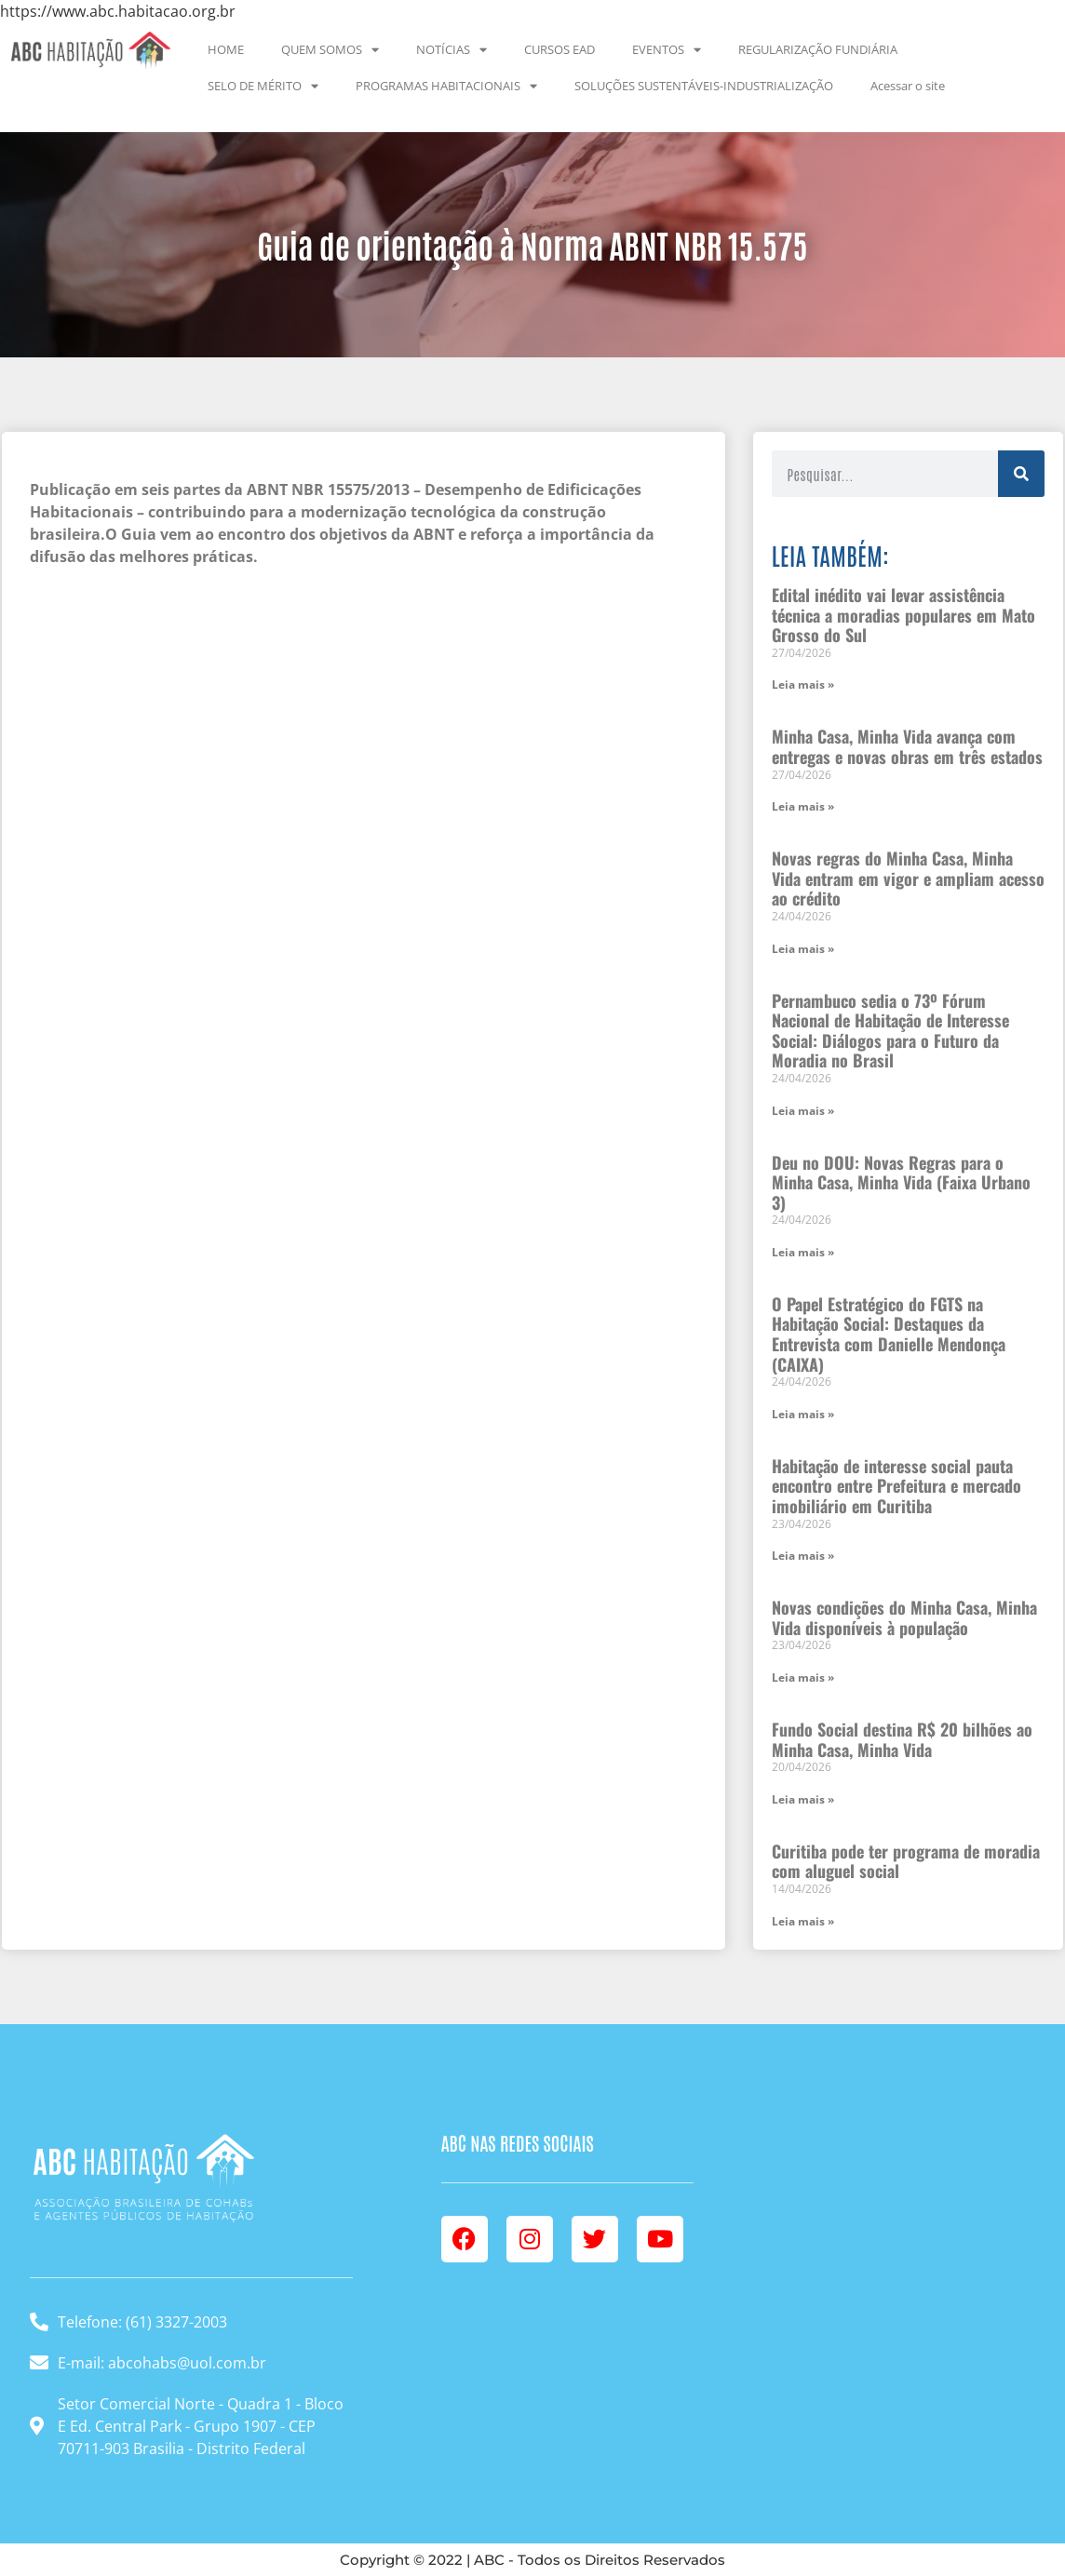 This screenshot has height=2576, width=1065. What do you see at coordinates (888, 1334) in the screenshot?
I see `O Papel Estratégico do FGTS na Habitação Social: Destaques da Entrevista com Danielle Mendonça (CAIXA)` at bounding box center [888, 1334].